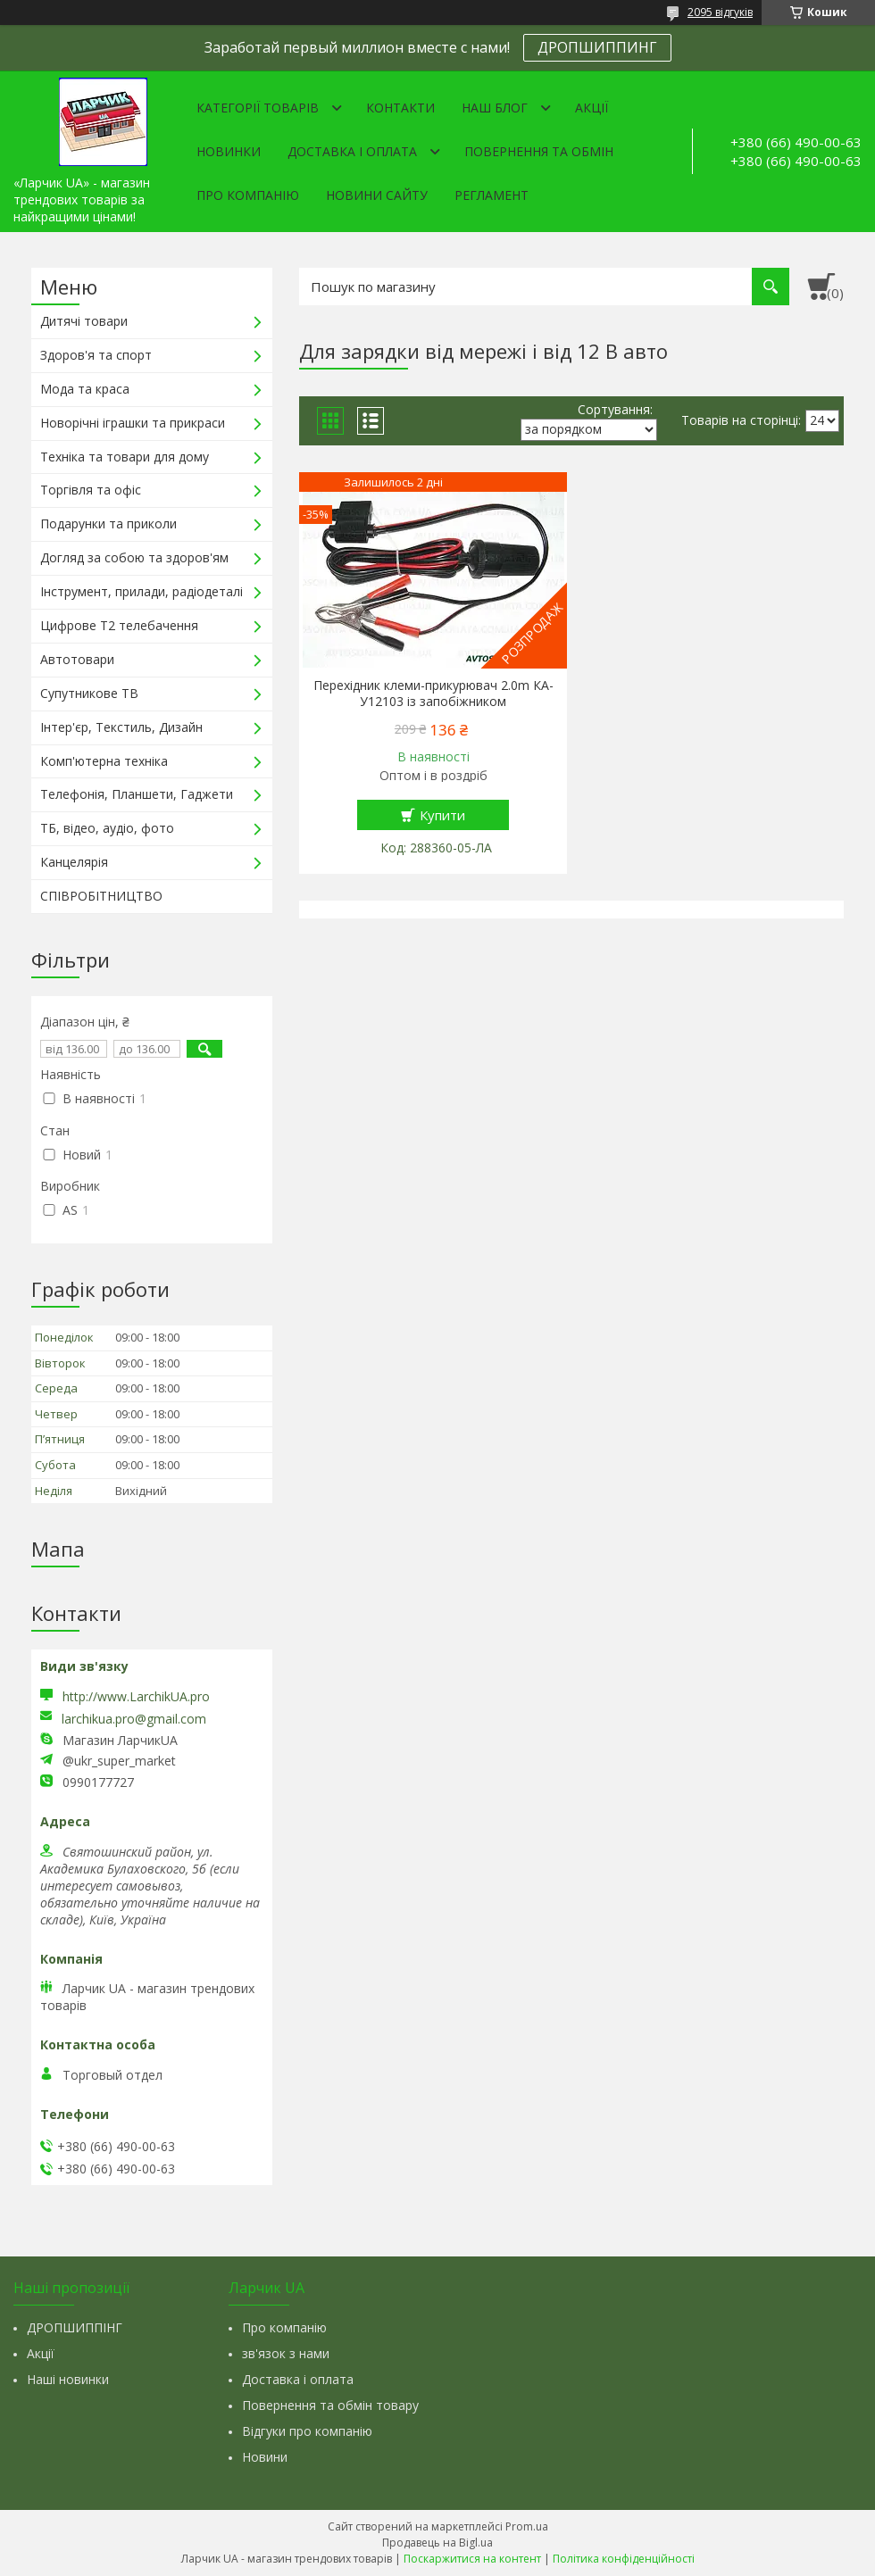 This screenshot has width=875, height=2576. I want to click on Відгуки про компанію, so click(307, 2430).